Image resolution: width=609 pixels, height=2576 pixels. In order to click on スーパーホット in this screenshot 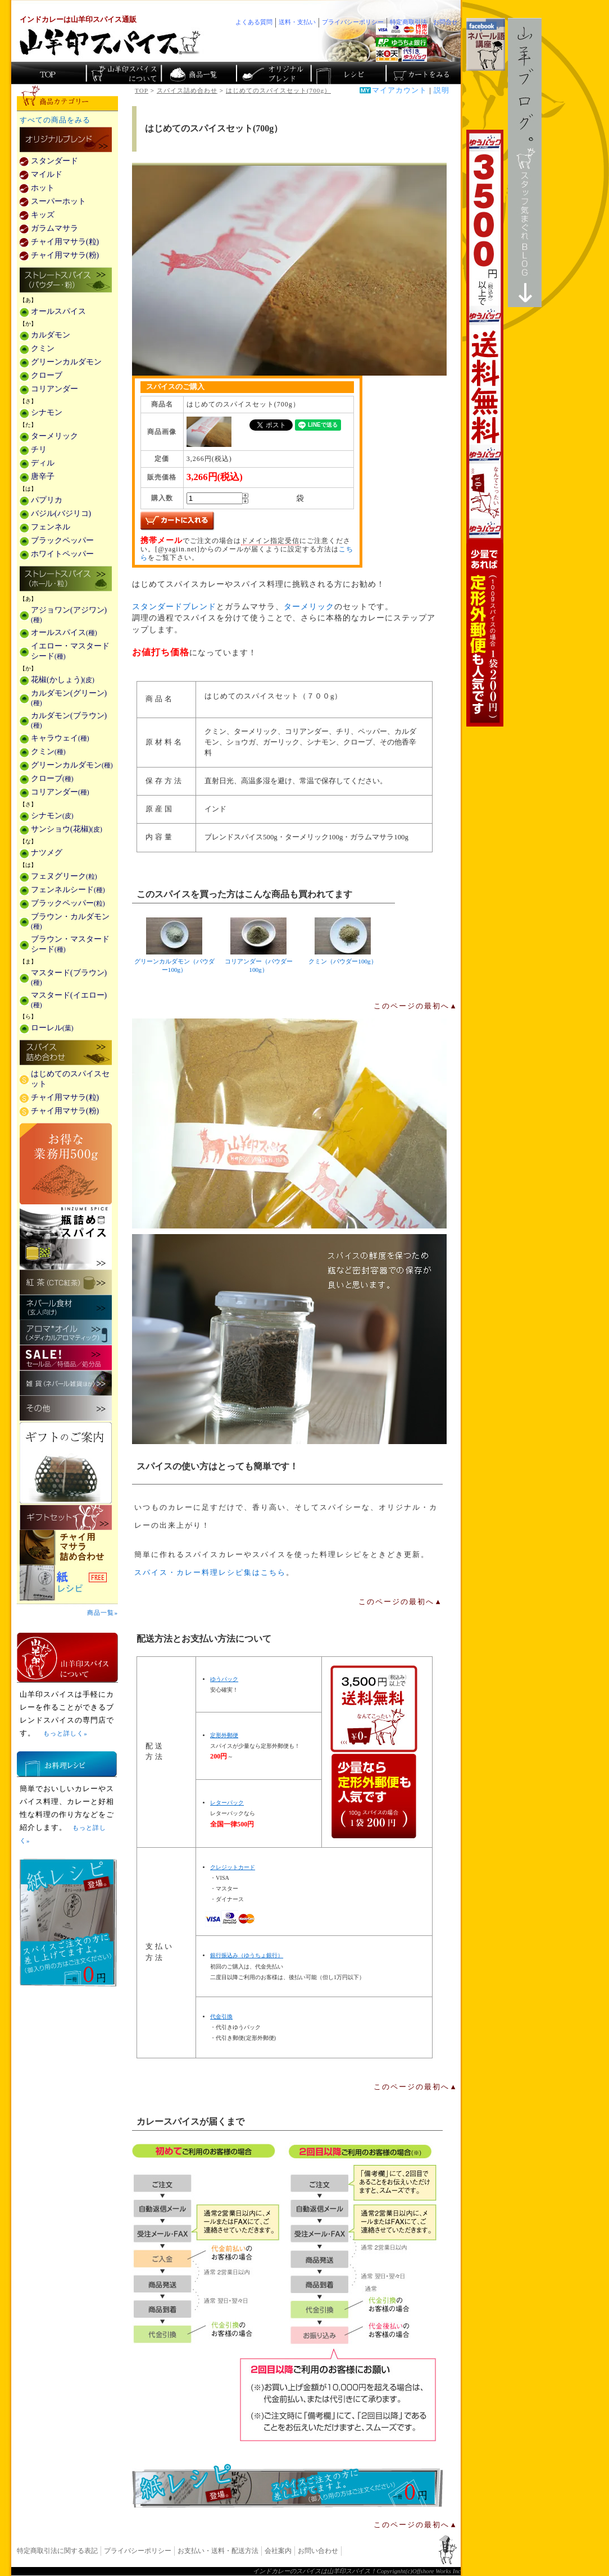, I will do `click(58, 201)`.